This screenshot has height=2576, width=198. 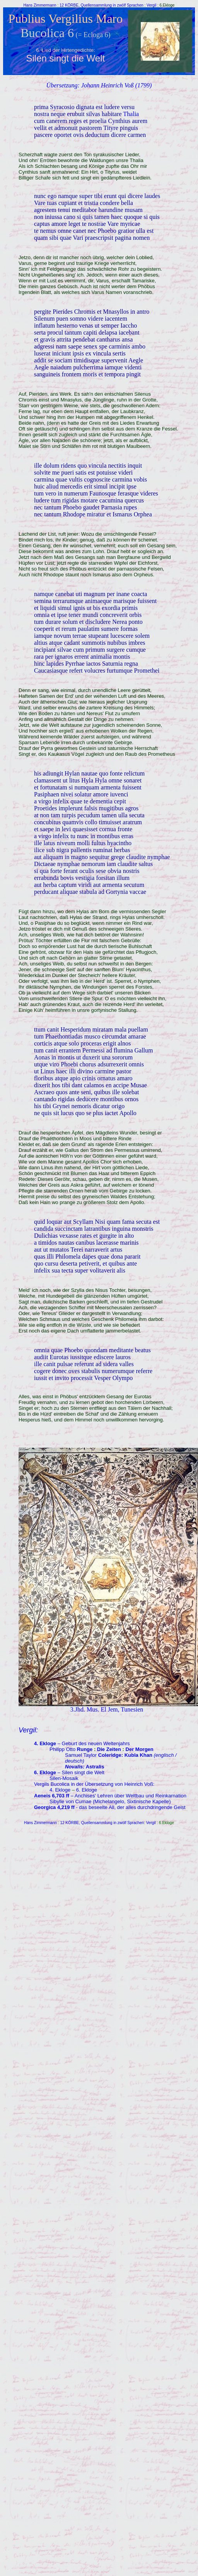 What do you see at coordinates (110, 1796) in the screenshot?
I see `– Anchises' Lehren über Weltbau und Reinkarnation` at bounding box center [110, 1796].